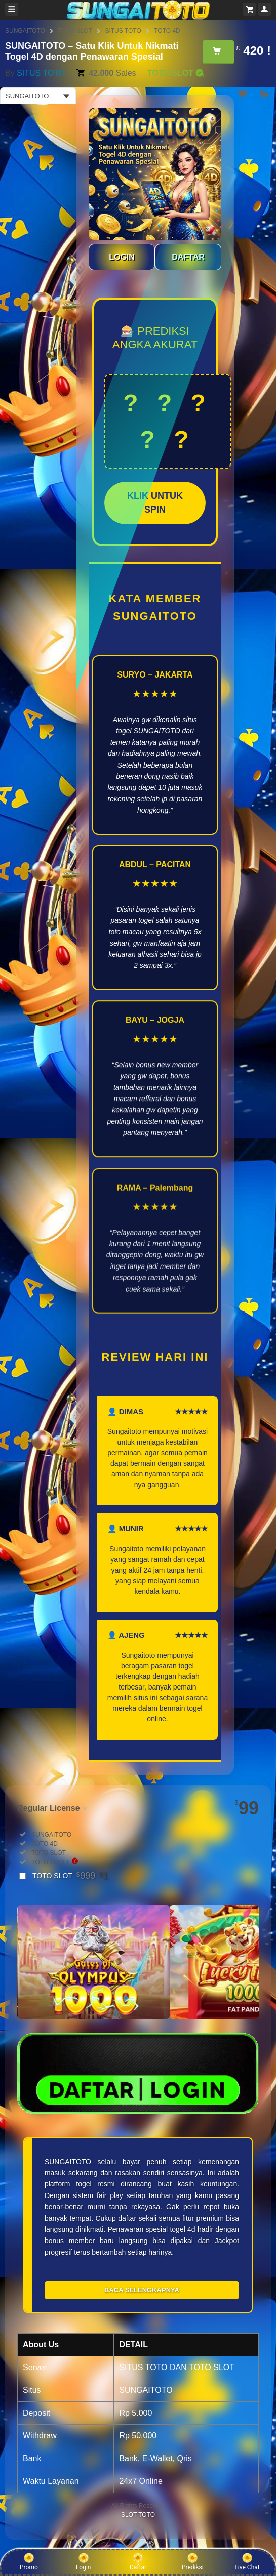  Describe the element at coordinates (246, 2562) in the screenshot. I see `Live Chat` at that location.